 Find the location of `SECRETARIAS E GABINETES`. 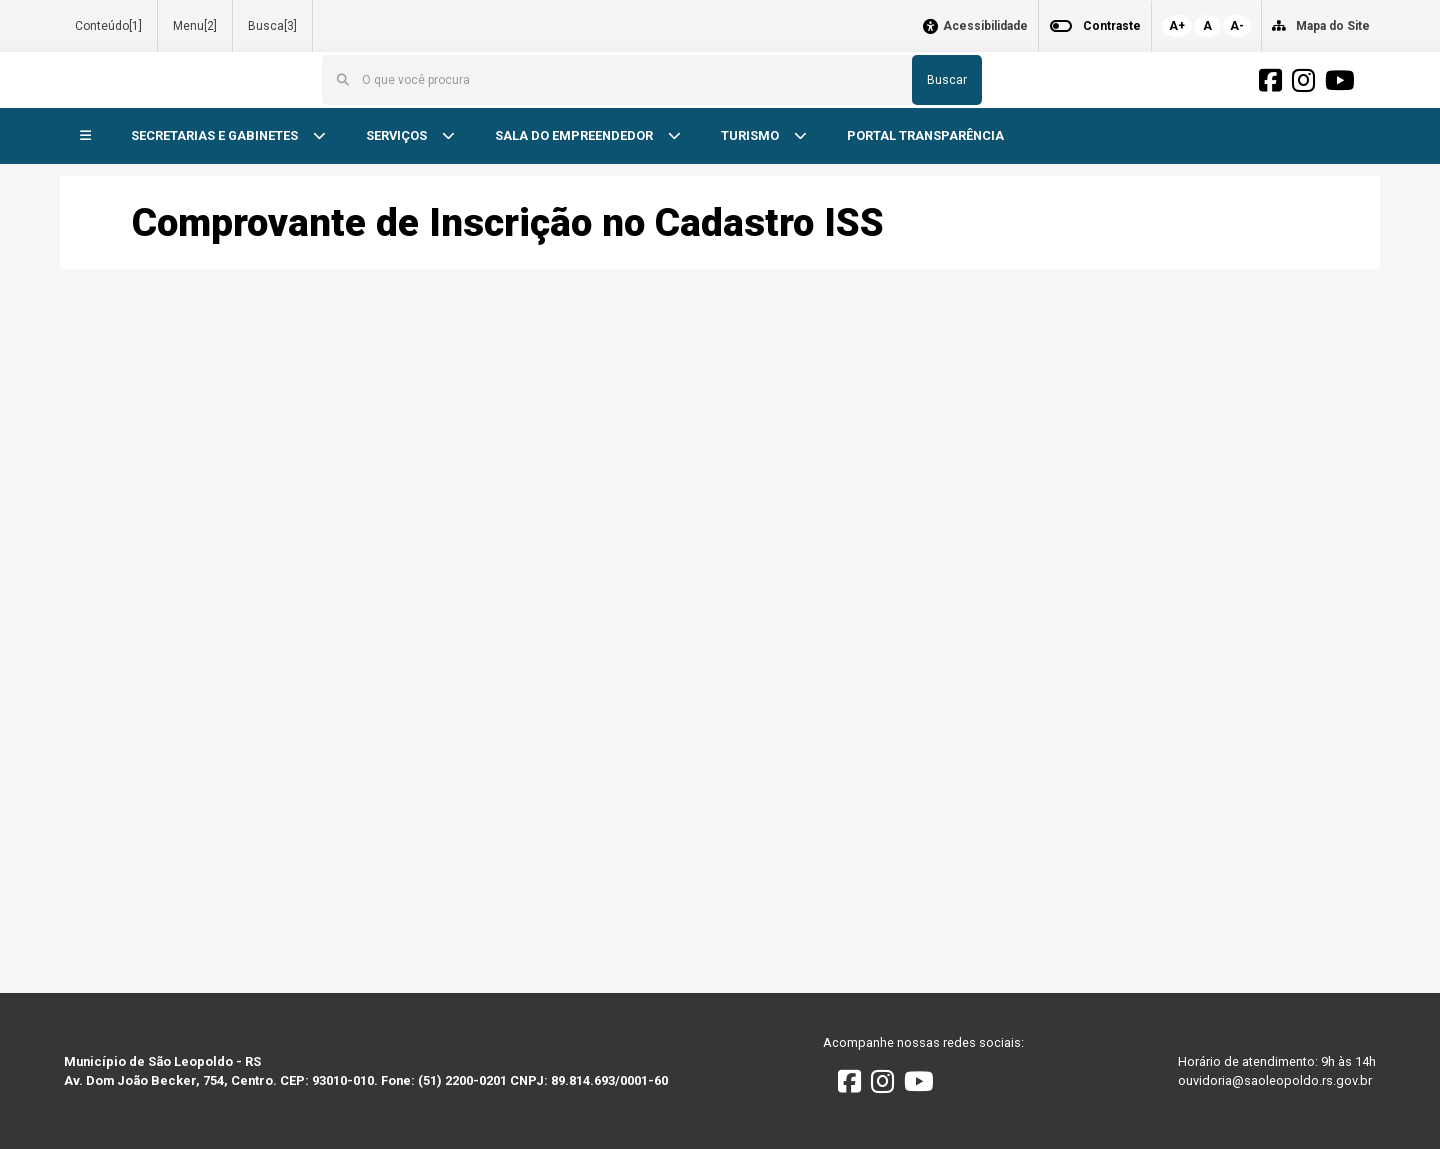

SECRETARIAS E GABINETES is located at coordinates (216, 135).